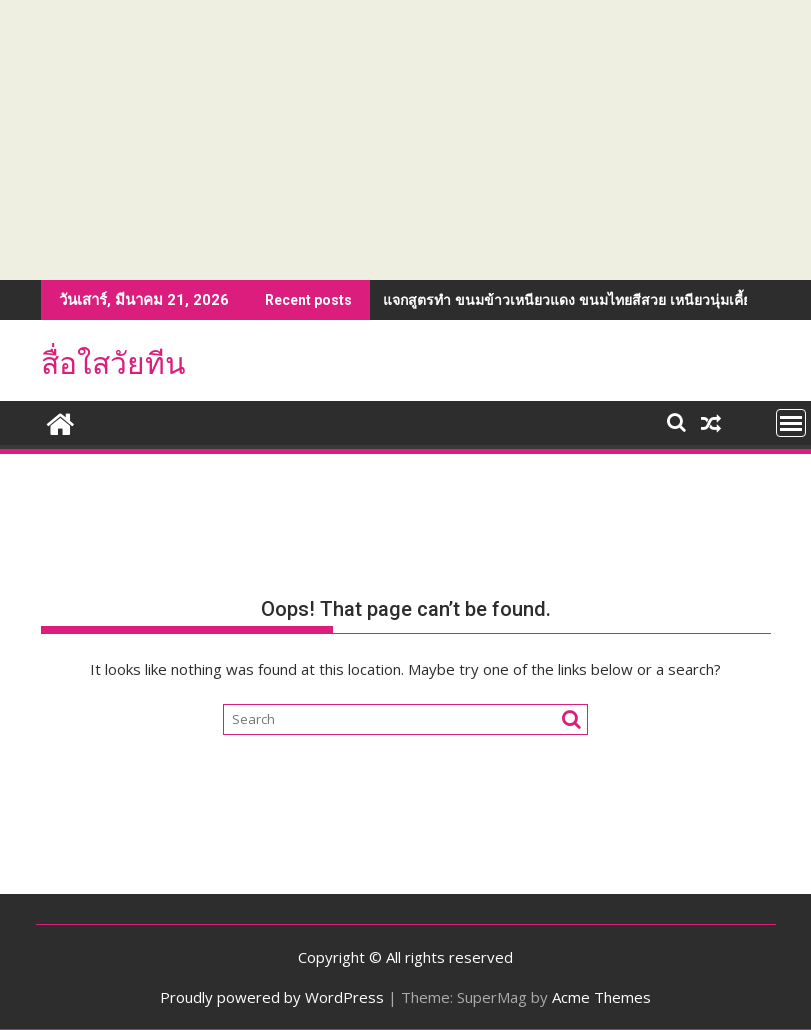 The width and height of the screenshot is (811, 1030). Describe the element at coordinates (272, 997) in the screenshot. I see `Proudly powered by WordPress` at that location.